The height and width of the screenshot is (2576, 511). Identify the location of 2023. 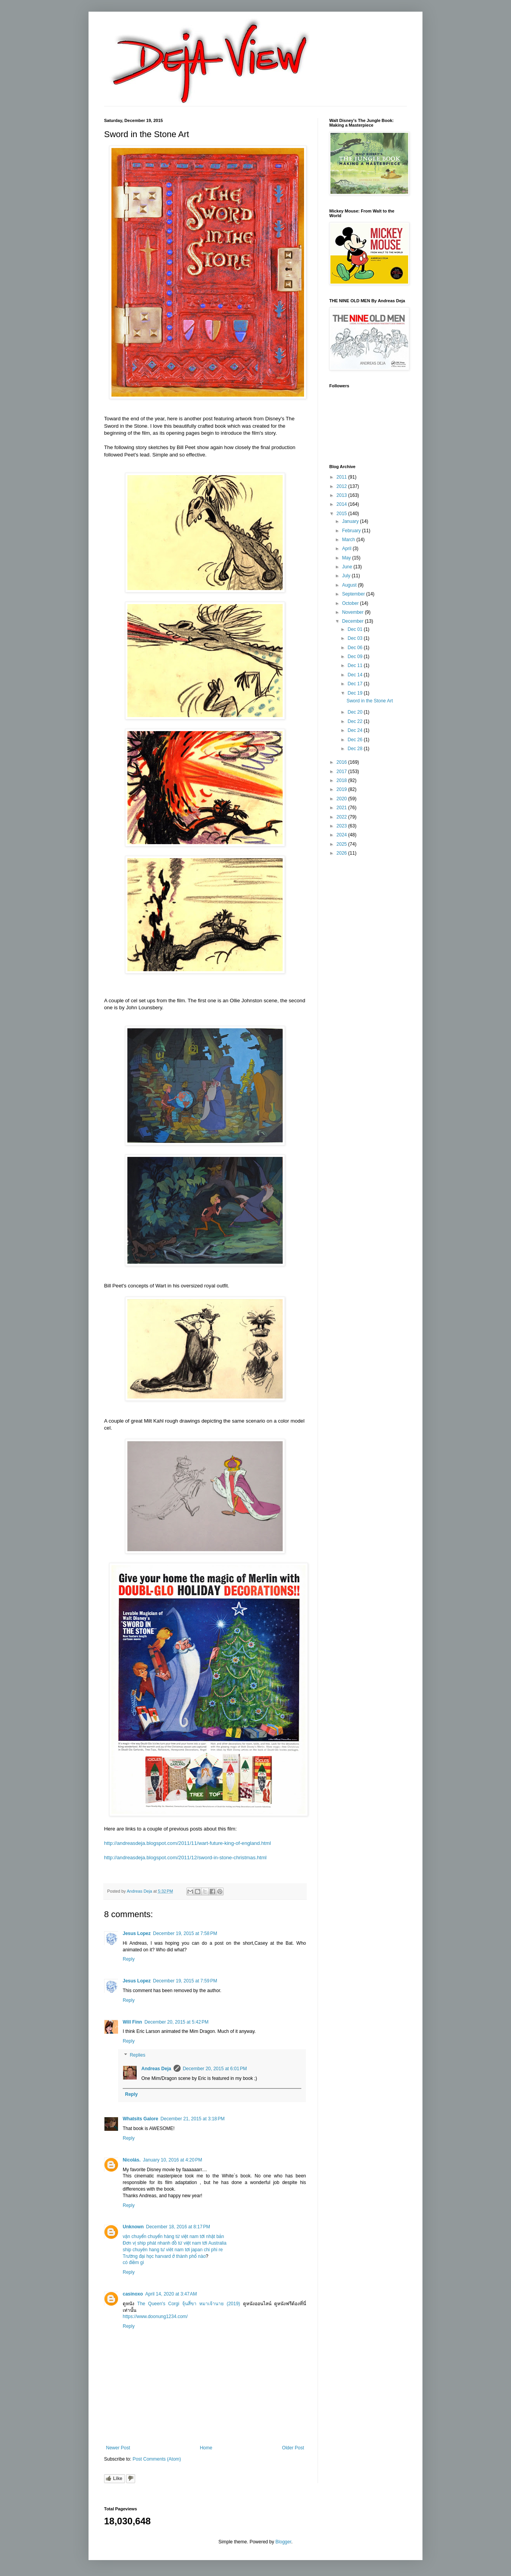
(342, 826).